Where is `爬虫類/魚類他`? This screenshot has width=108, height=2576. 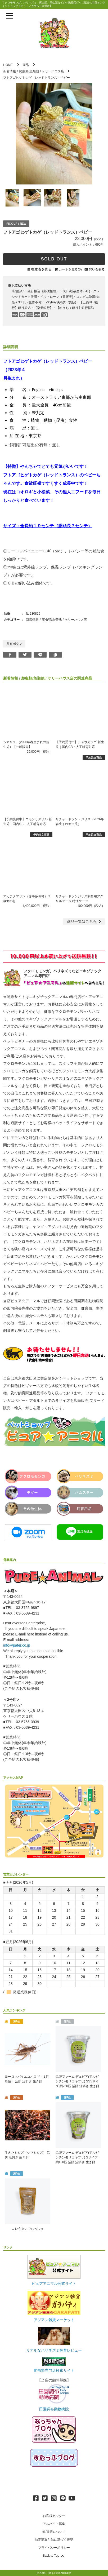
爬虫類/魚類他 is located at coordinates (29, 71).